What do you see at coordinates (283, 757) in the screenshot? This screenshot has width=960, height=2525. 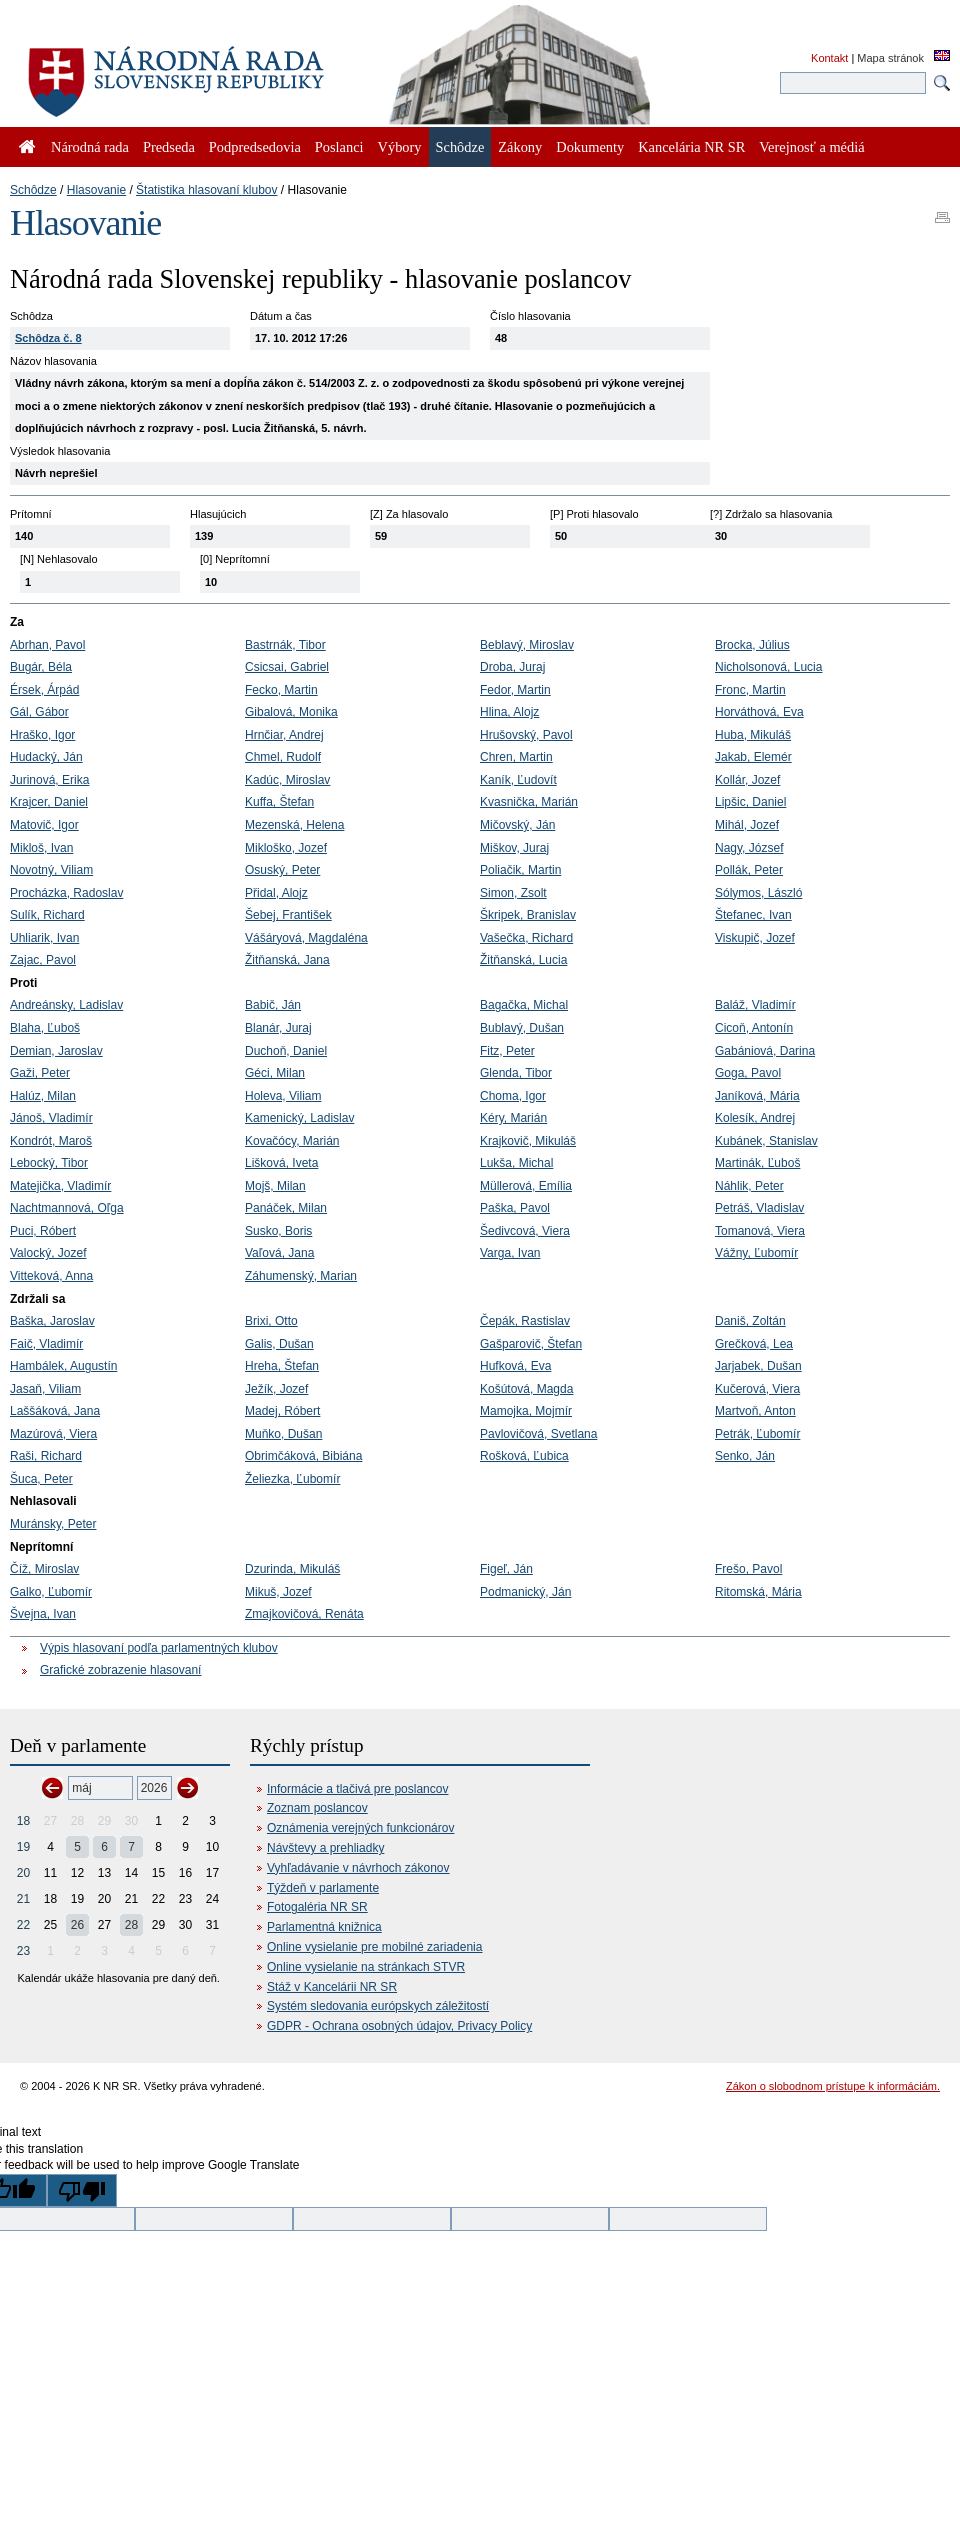 I see `Chmel, Rudolf` at bounding box center [283, 757].